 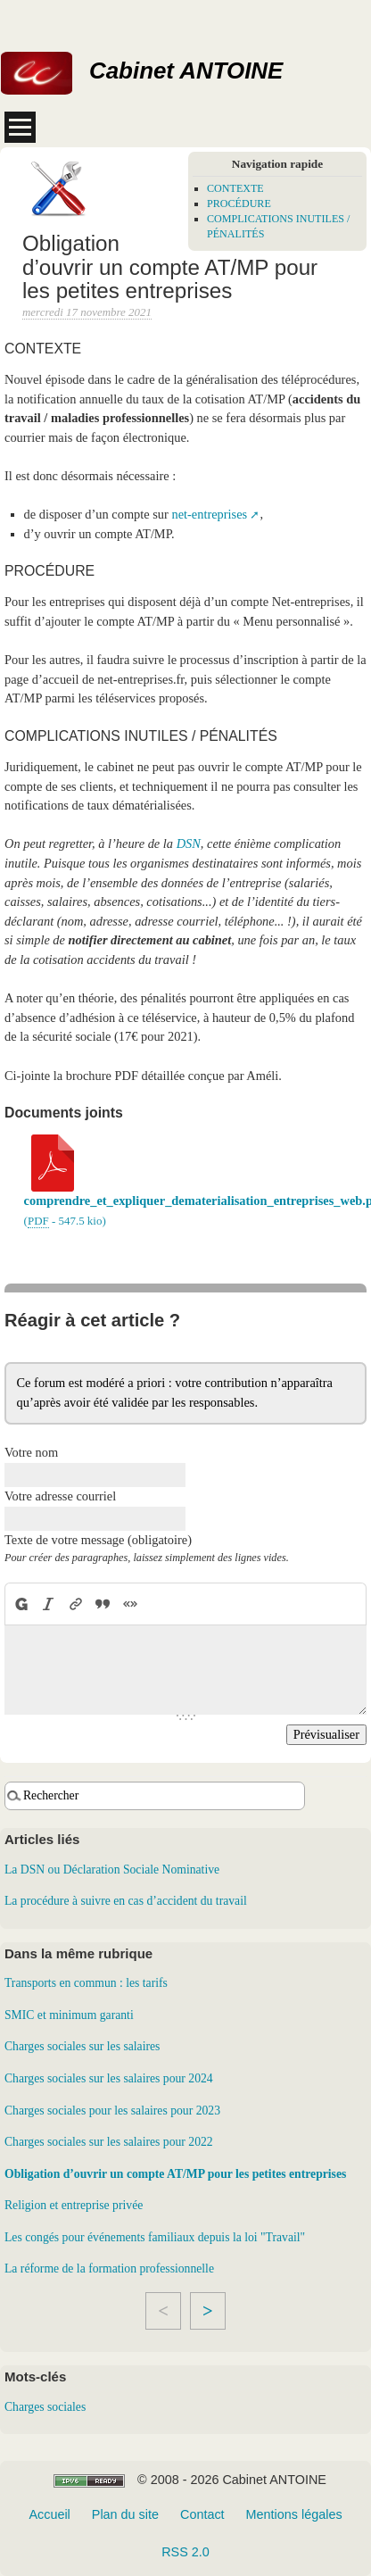 What do you see at coordinates (49, 2514) in the screenshot?
I see `Accueil` at bounding box center [49, 2514].